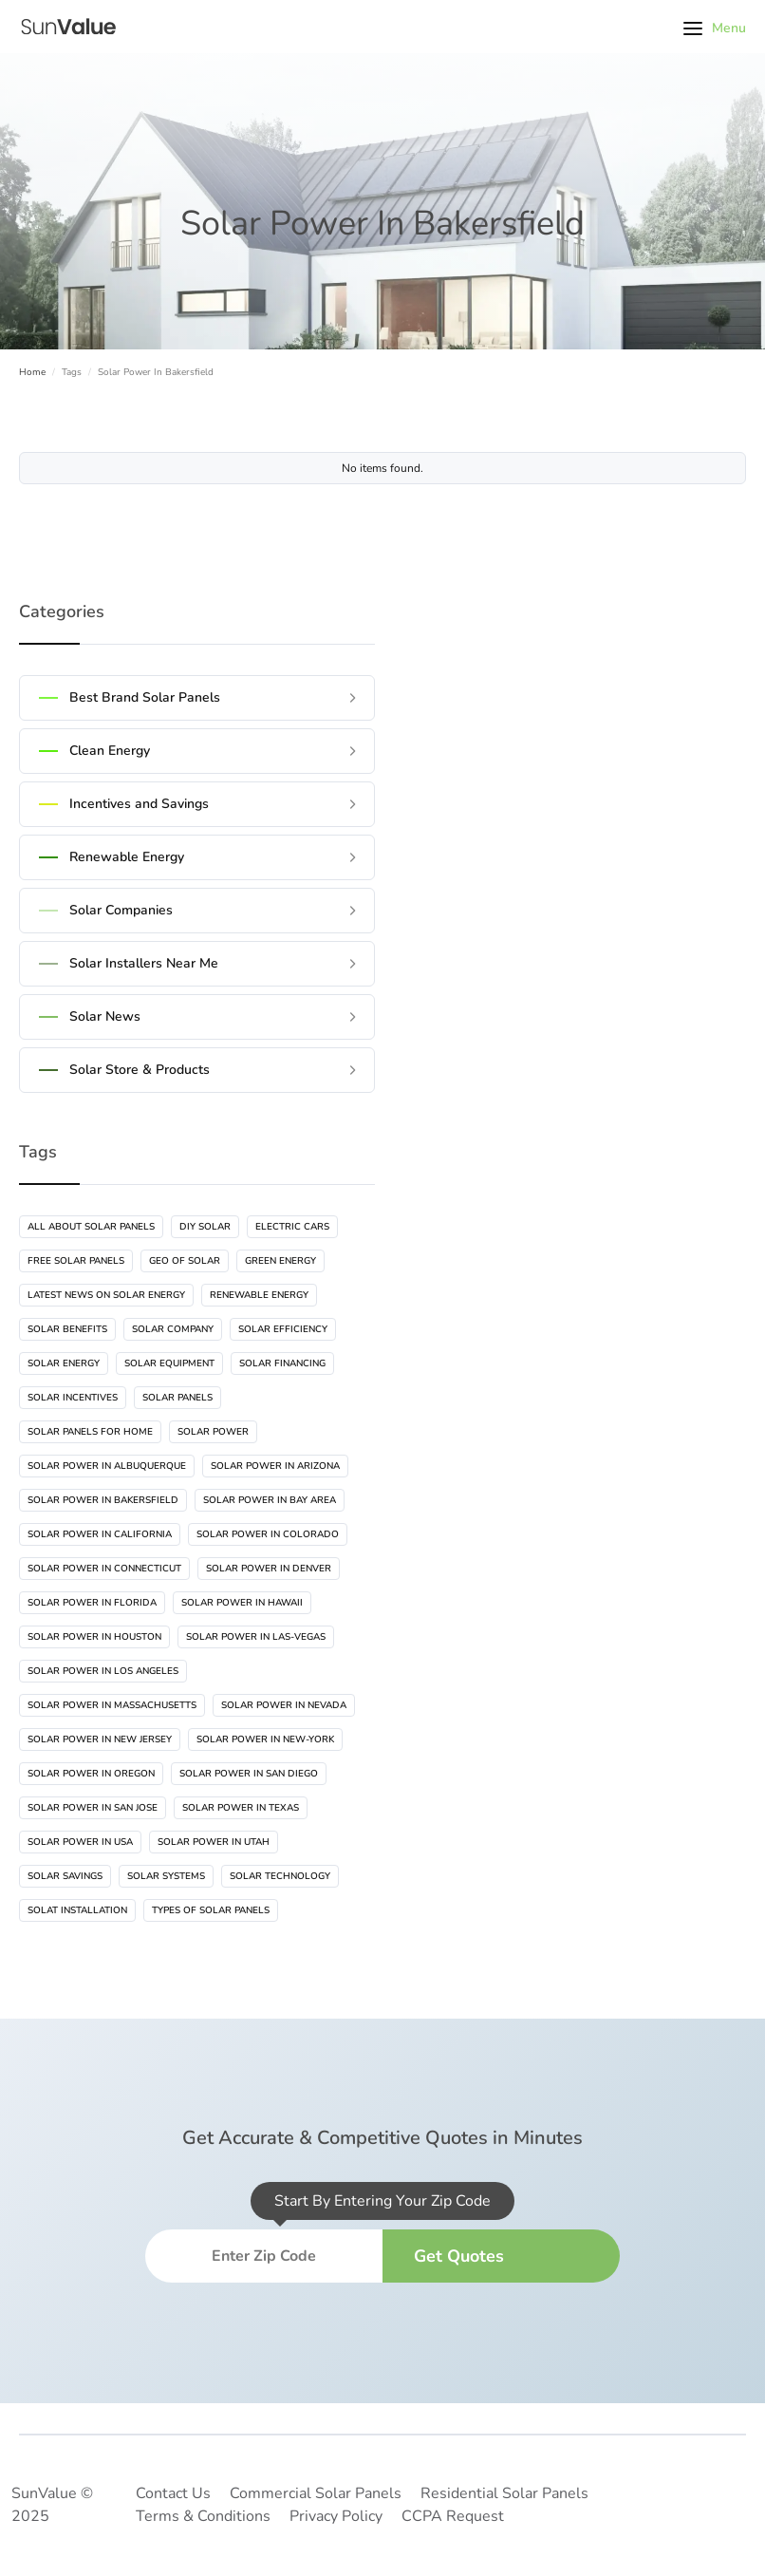  I want to click on Solar Company, so click(173, 1329).